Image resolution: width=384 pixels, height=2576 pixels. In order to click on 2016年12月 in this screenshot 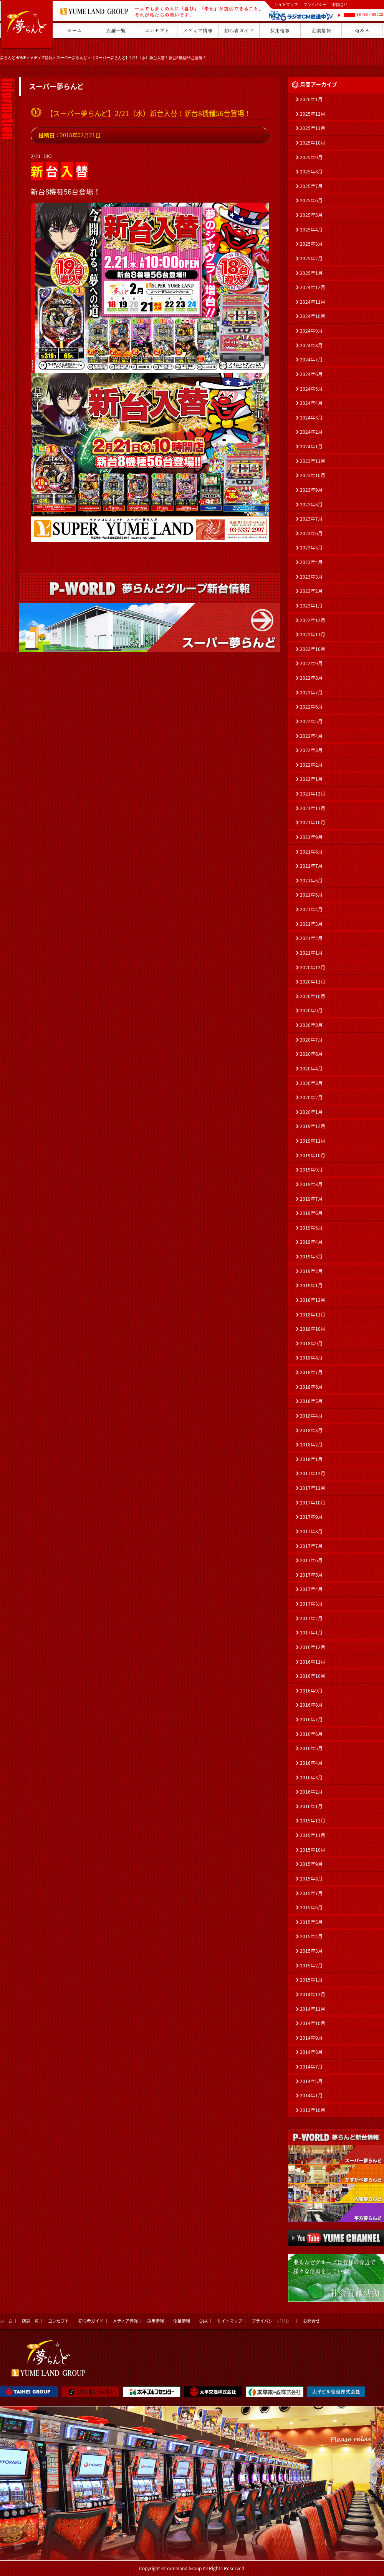, I will do `click(312, 1647)`.